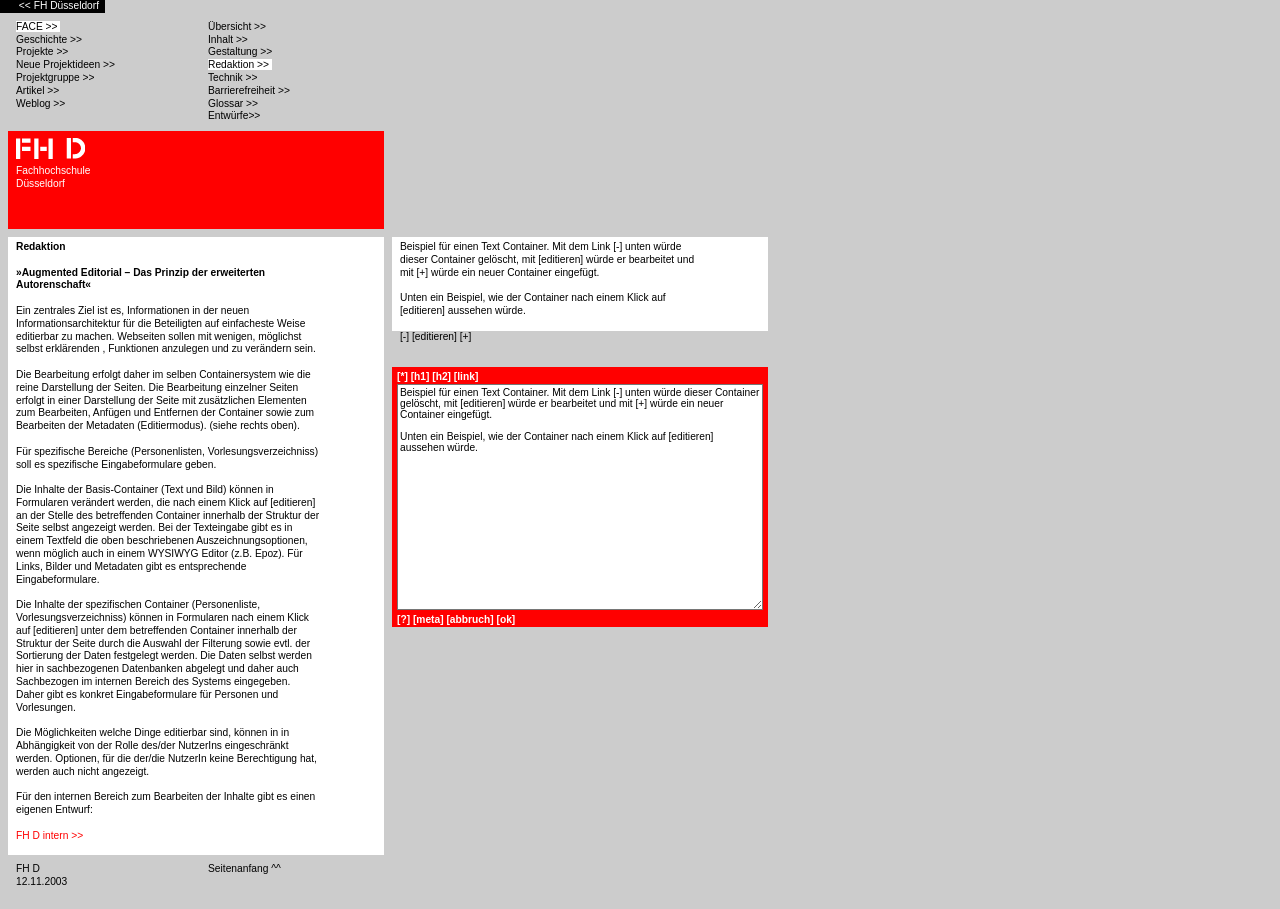 The image size is (1280, 909). What do you see at coordinates (241, 51) in the screenshot?
I see `Gestaltung >>` at bounding box center [241, 51].